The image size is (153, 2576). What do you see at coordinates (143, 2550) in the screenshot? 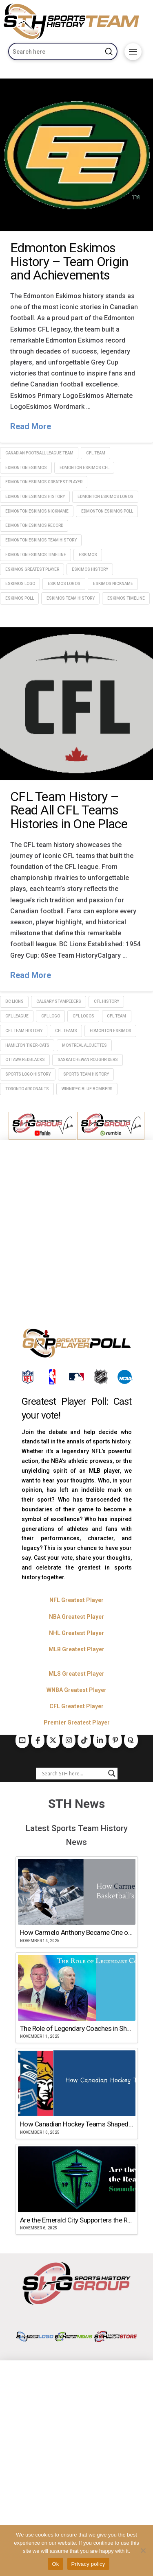
I see `[No]` at bounding box center [143, 2550].